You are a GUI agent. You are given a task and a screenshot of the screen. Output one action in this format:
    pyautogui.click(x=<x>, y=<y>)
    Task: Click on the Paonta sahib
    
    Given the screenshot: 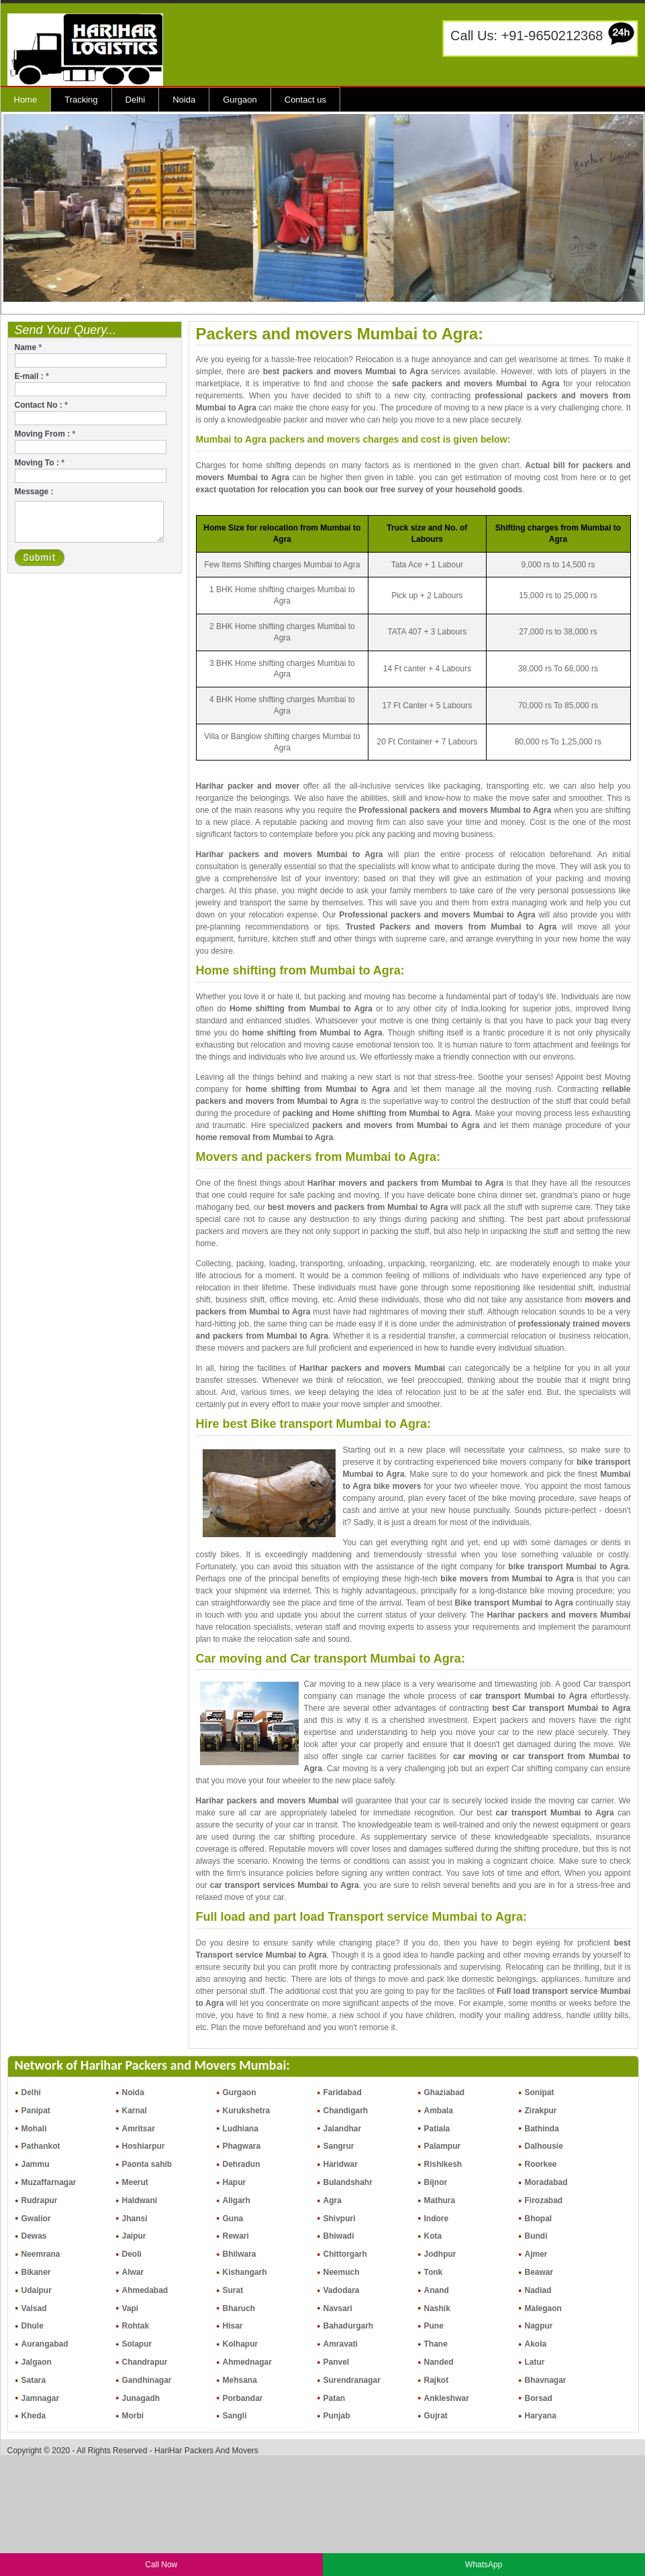 What is the action you would take?
    pyautogui.click(x=147, y=2164)
    